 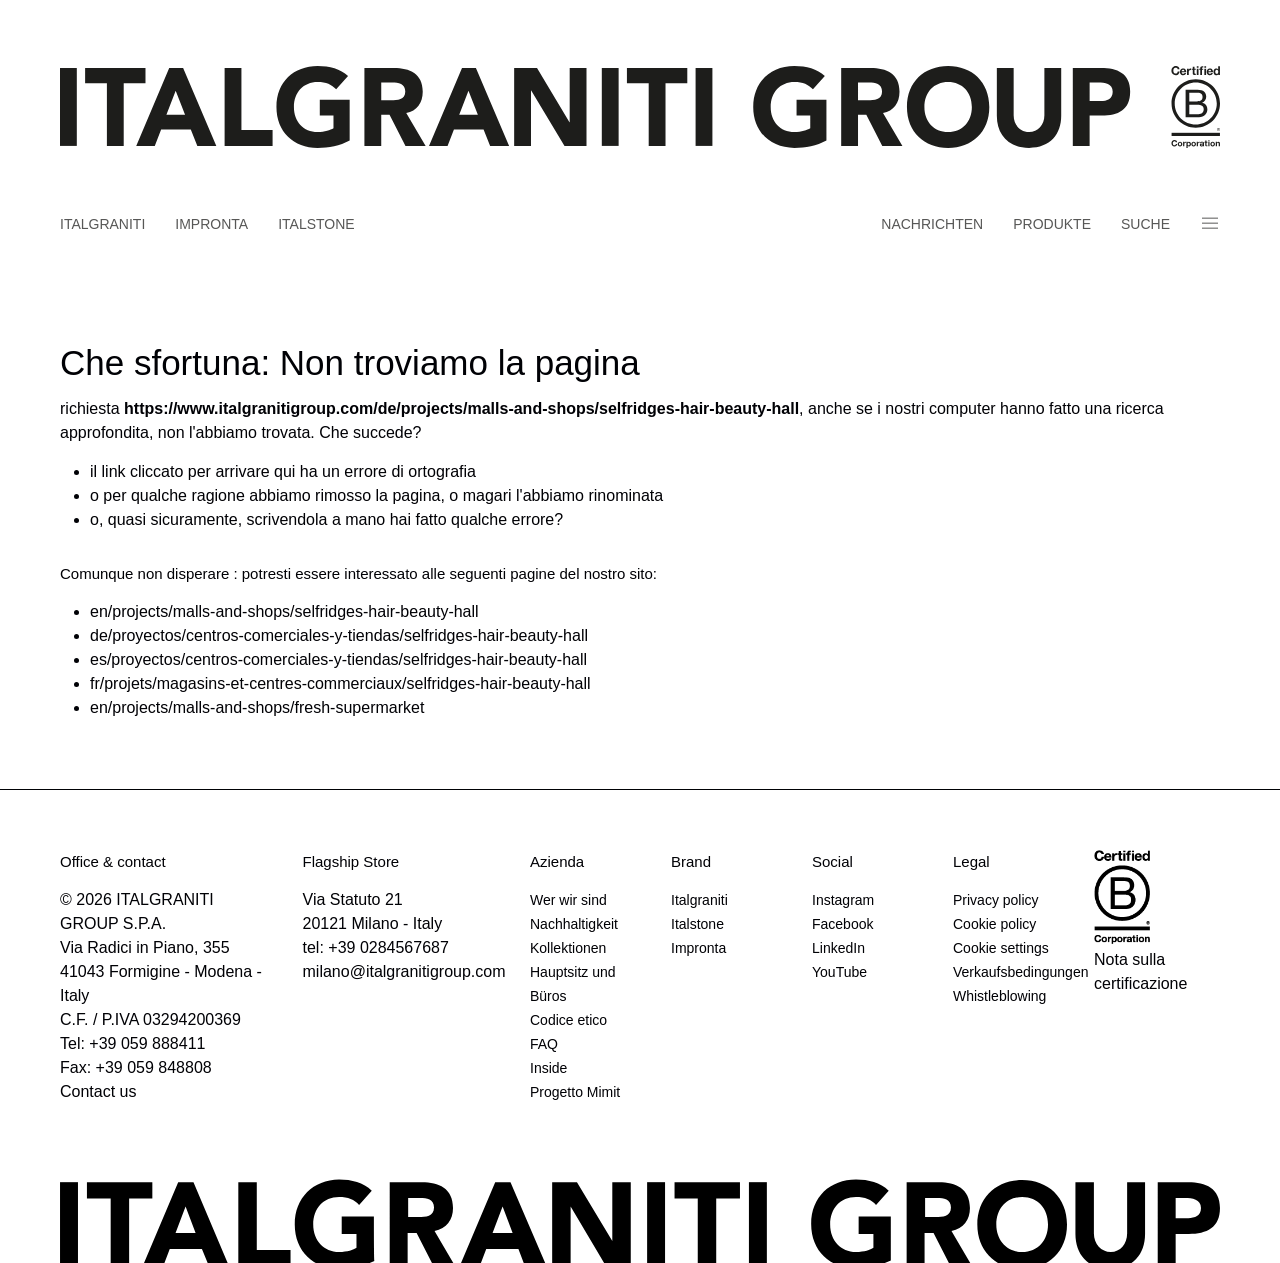 I want to click on Instagram, so click(x=843, y=900).